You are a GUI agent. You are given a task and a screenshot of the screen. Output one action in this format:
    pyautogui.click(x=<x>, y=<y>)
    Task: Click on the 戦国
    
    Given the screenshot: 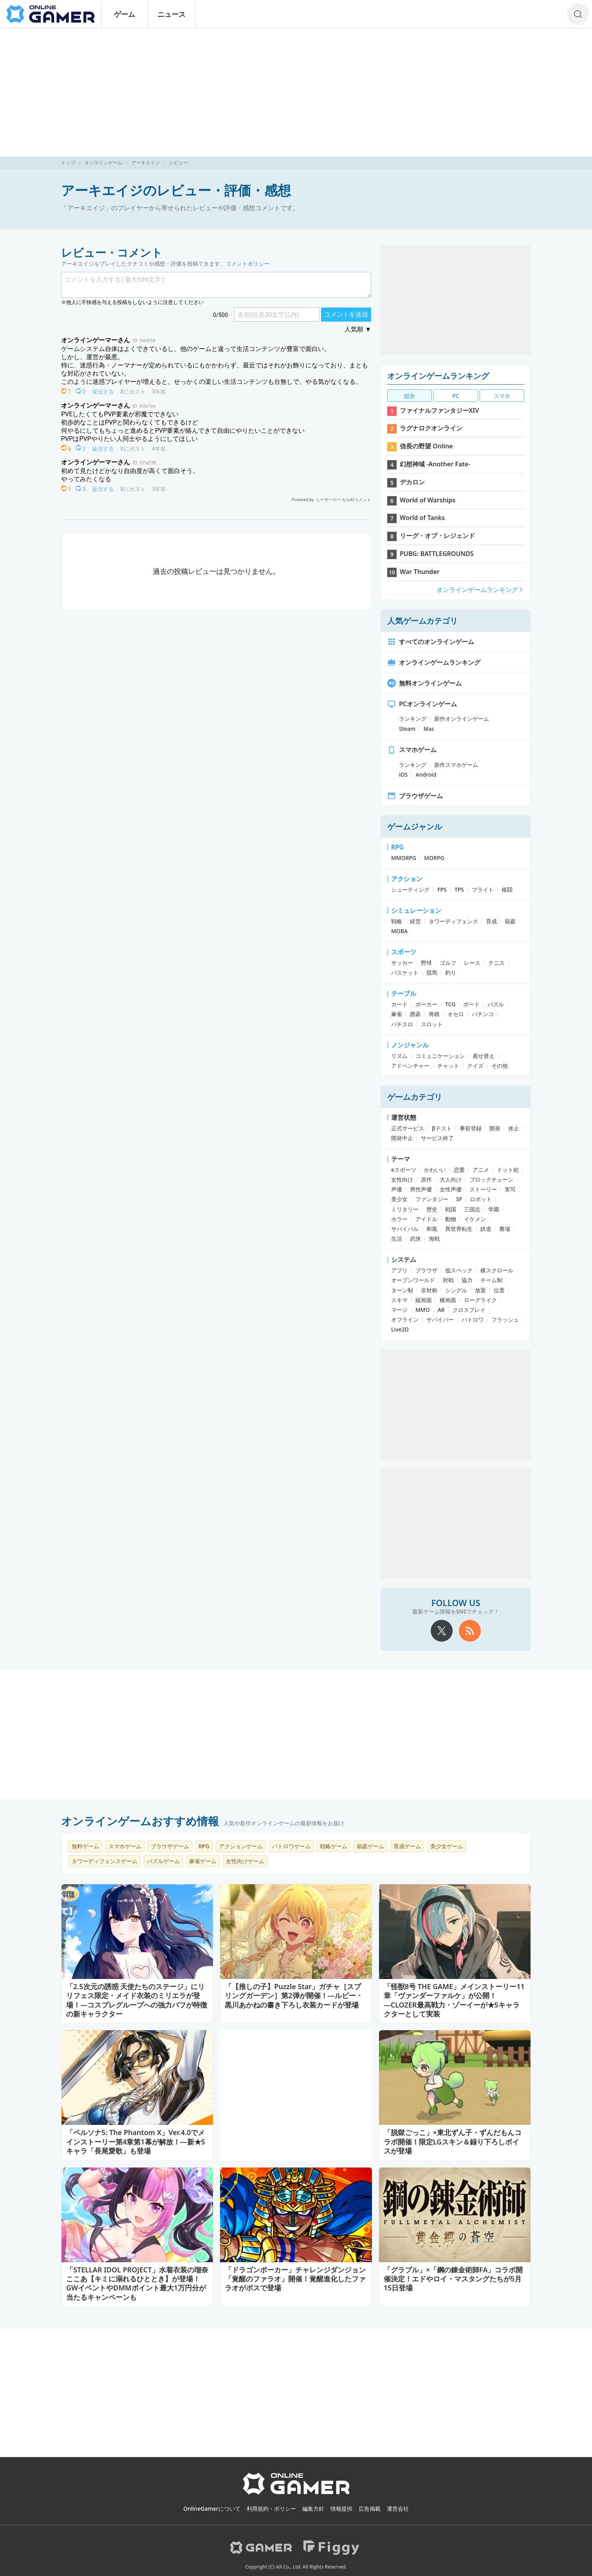 What is the action you would take?
    pyautogui.click(x=450, y=1209)
    